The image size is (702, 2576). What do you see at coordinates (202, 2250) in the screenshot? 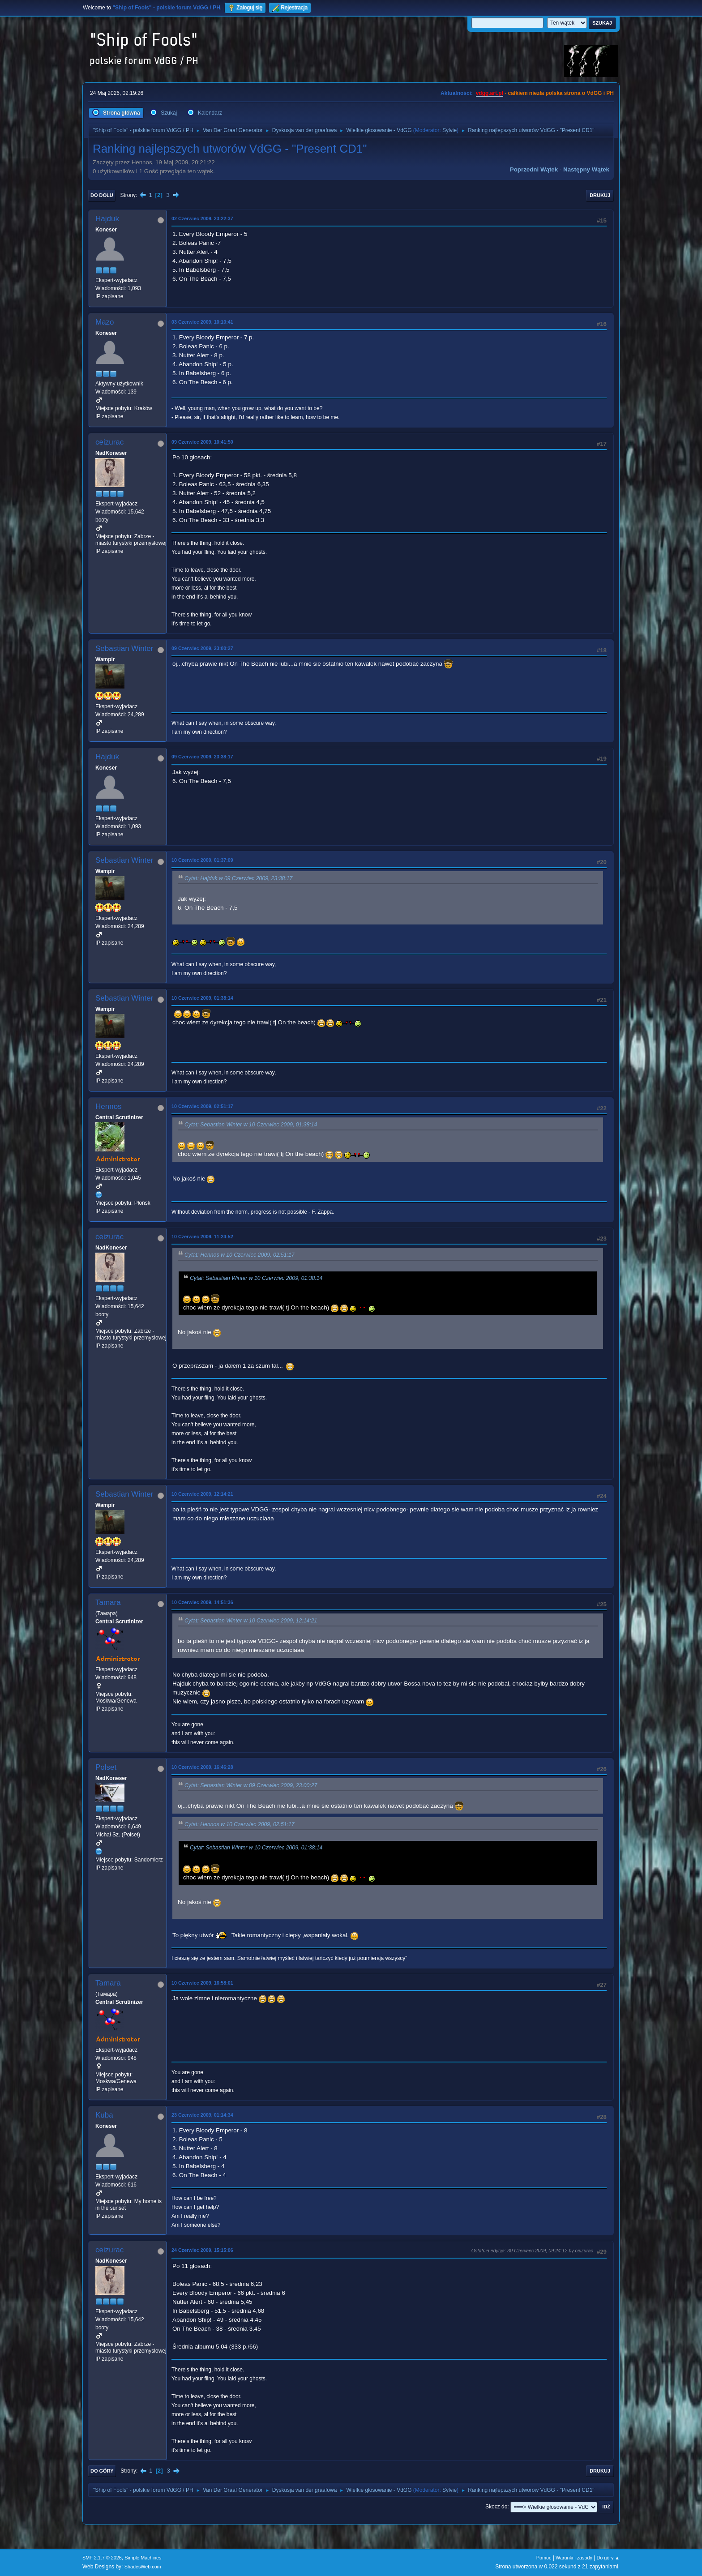
I see `24 Czerwiec 2009, 15:15:06` at bounding box center [202, 2250].